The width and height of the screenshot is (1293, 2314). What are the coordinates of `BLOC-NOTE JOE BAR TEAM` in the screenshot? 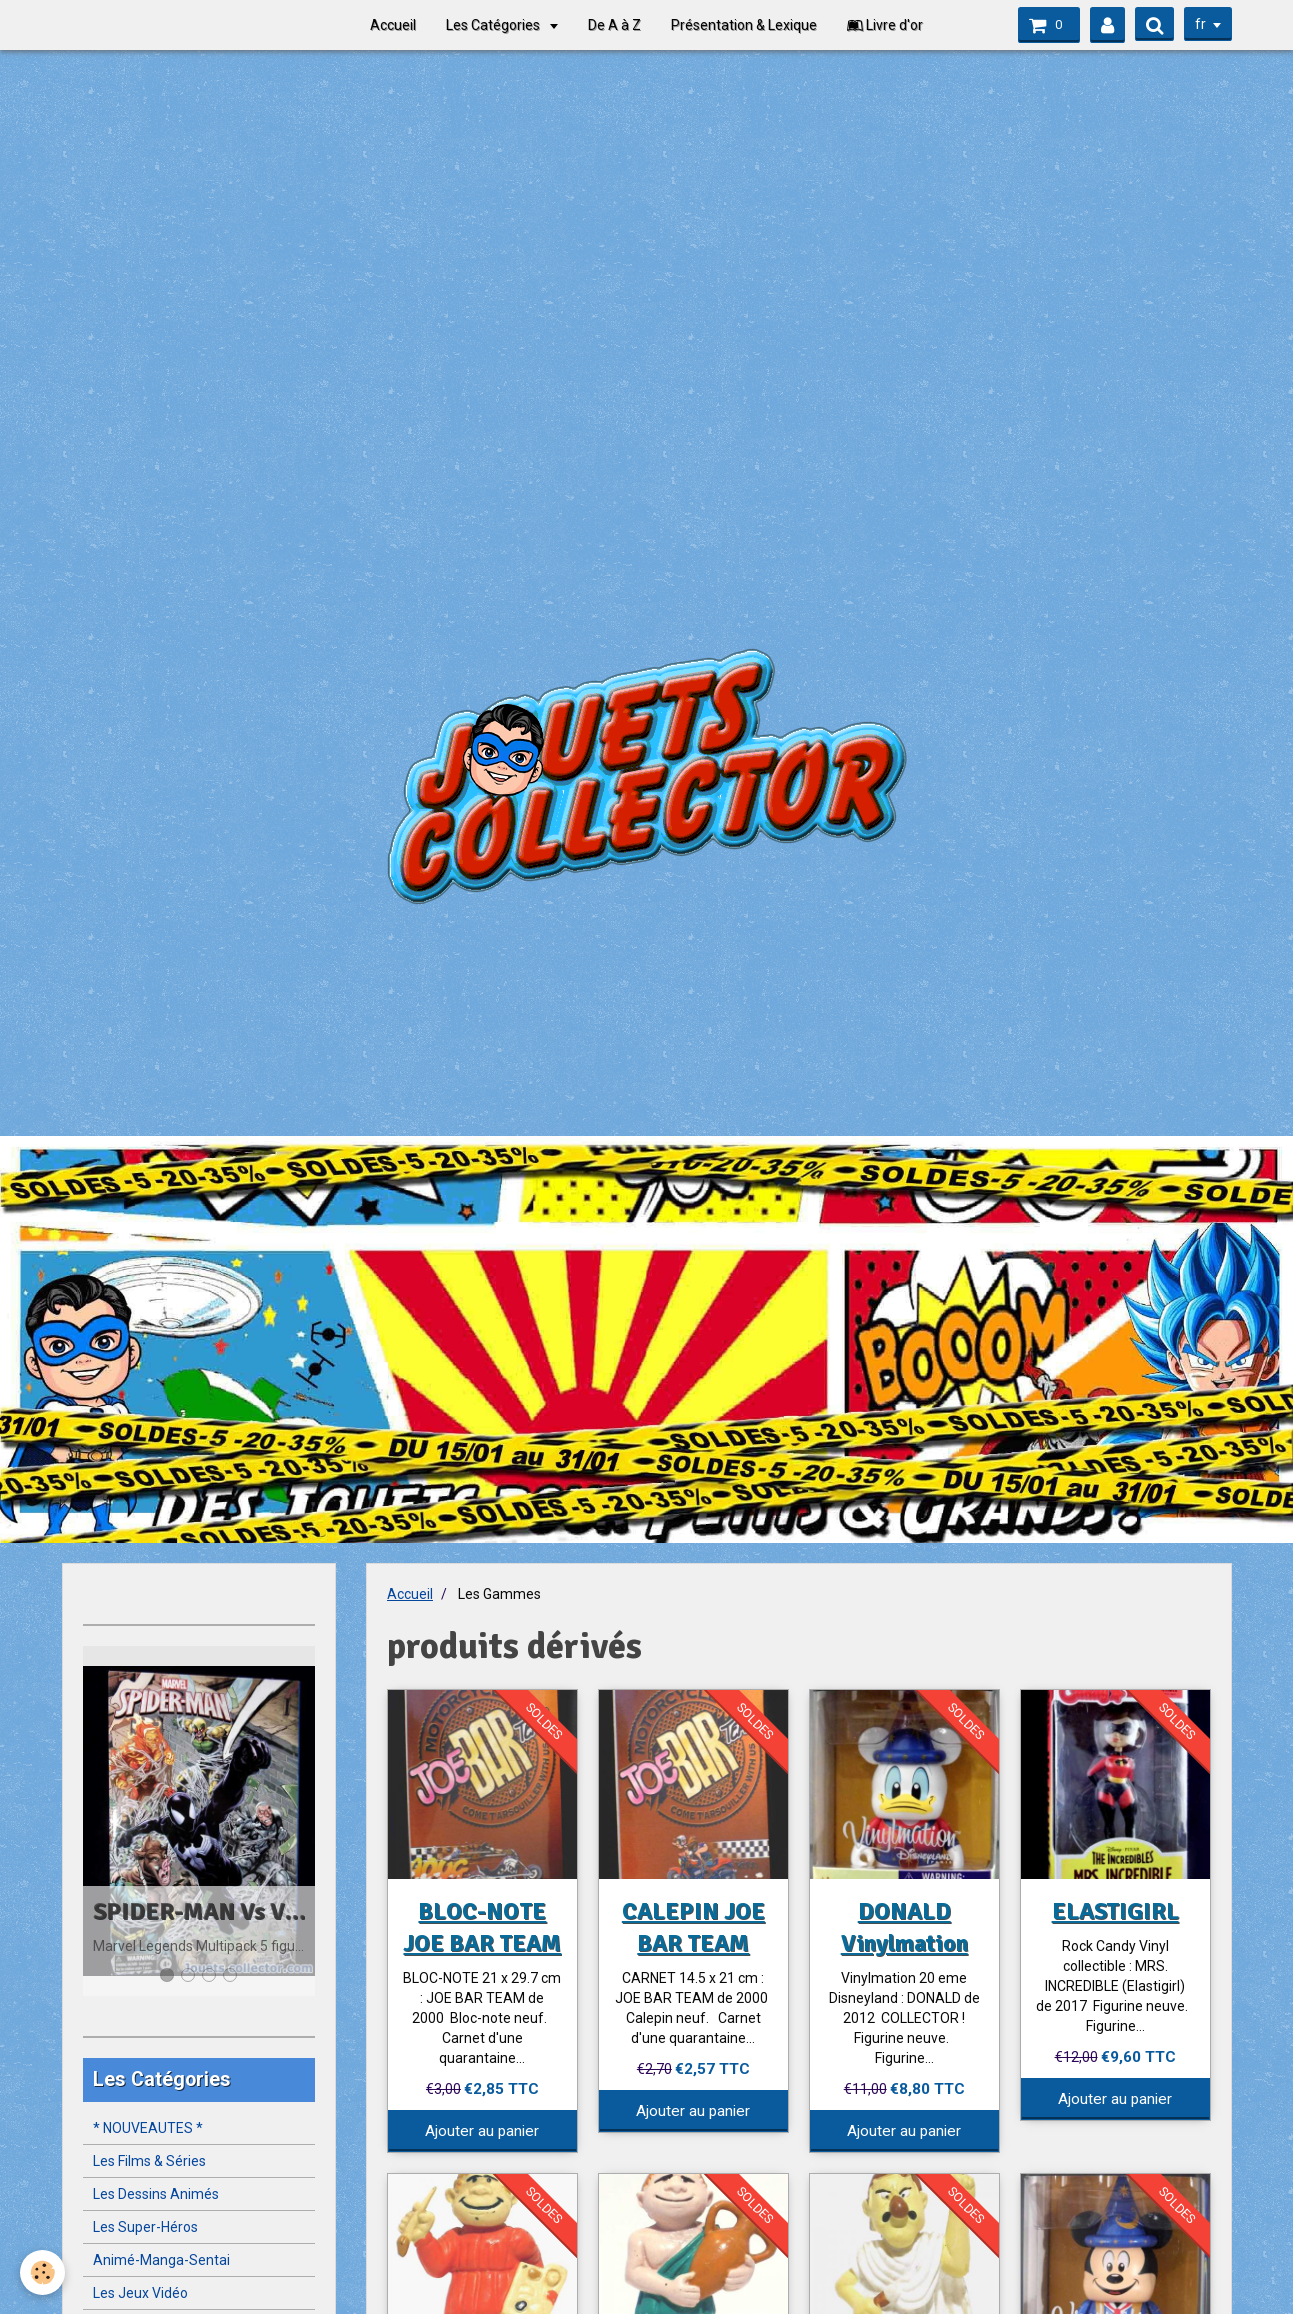 It's located at (482, 1927).